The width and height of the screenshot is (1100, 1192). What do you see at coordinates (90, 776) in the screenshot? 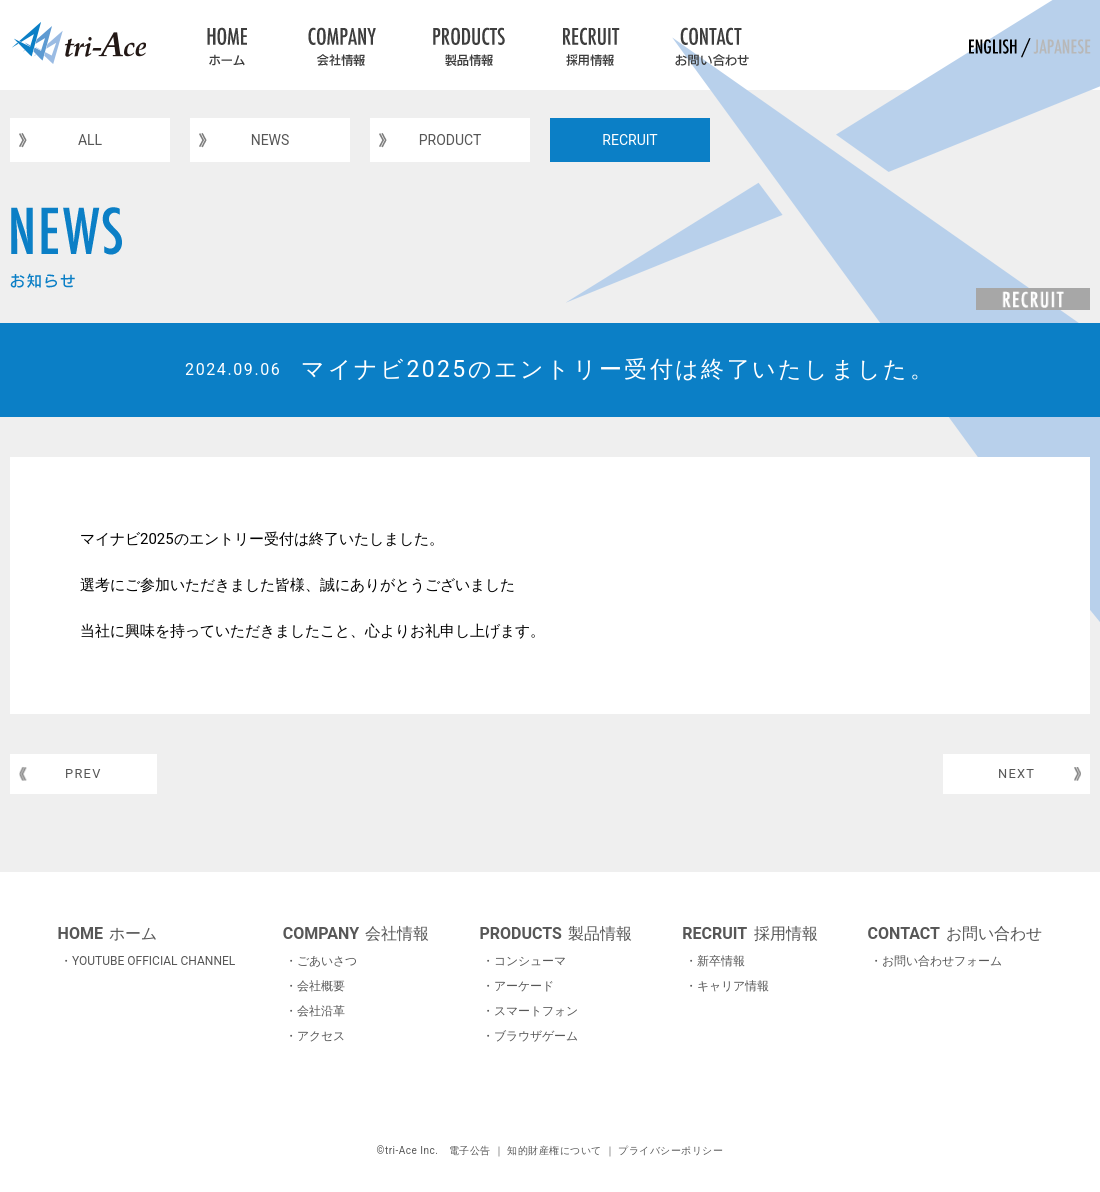
I see `PREV` at bounding box center [90, 776].